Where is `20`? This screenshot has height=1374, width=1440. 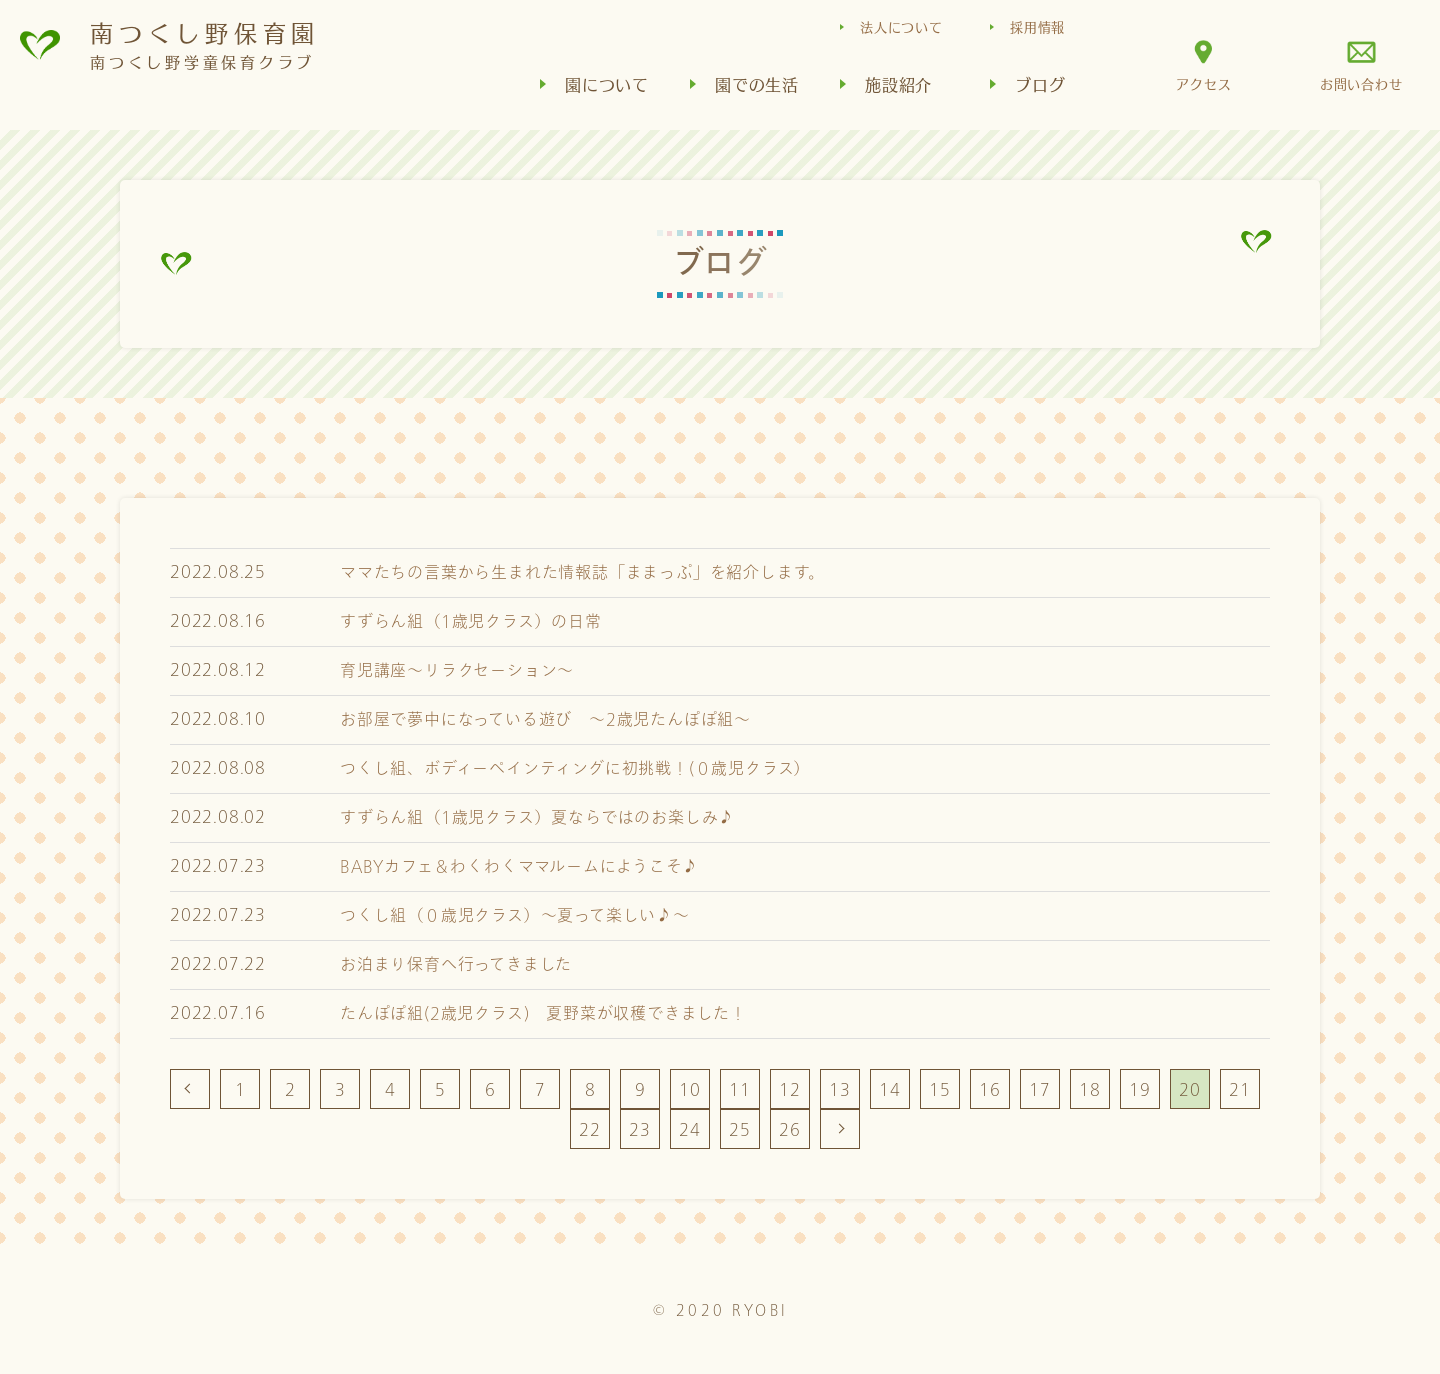
20 is located at coordinates (1190, 1089).